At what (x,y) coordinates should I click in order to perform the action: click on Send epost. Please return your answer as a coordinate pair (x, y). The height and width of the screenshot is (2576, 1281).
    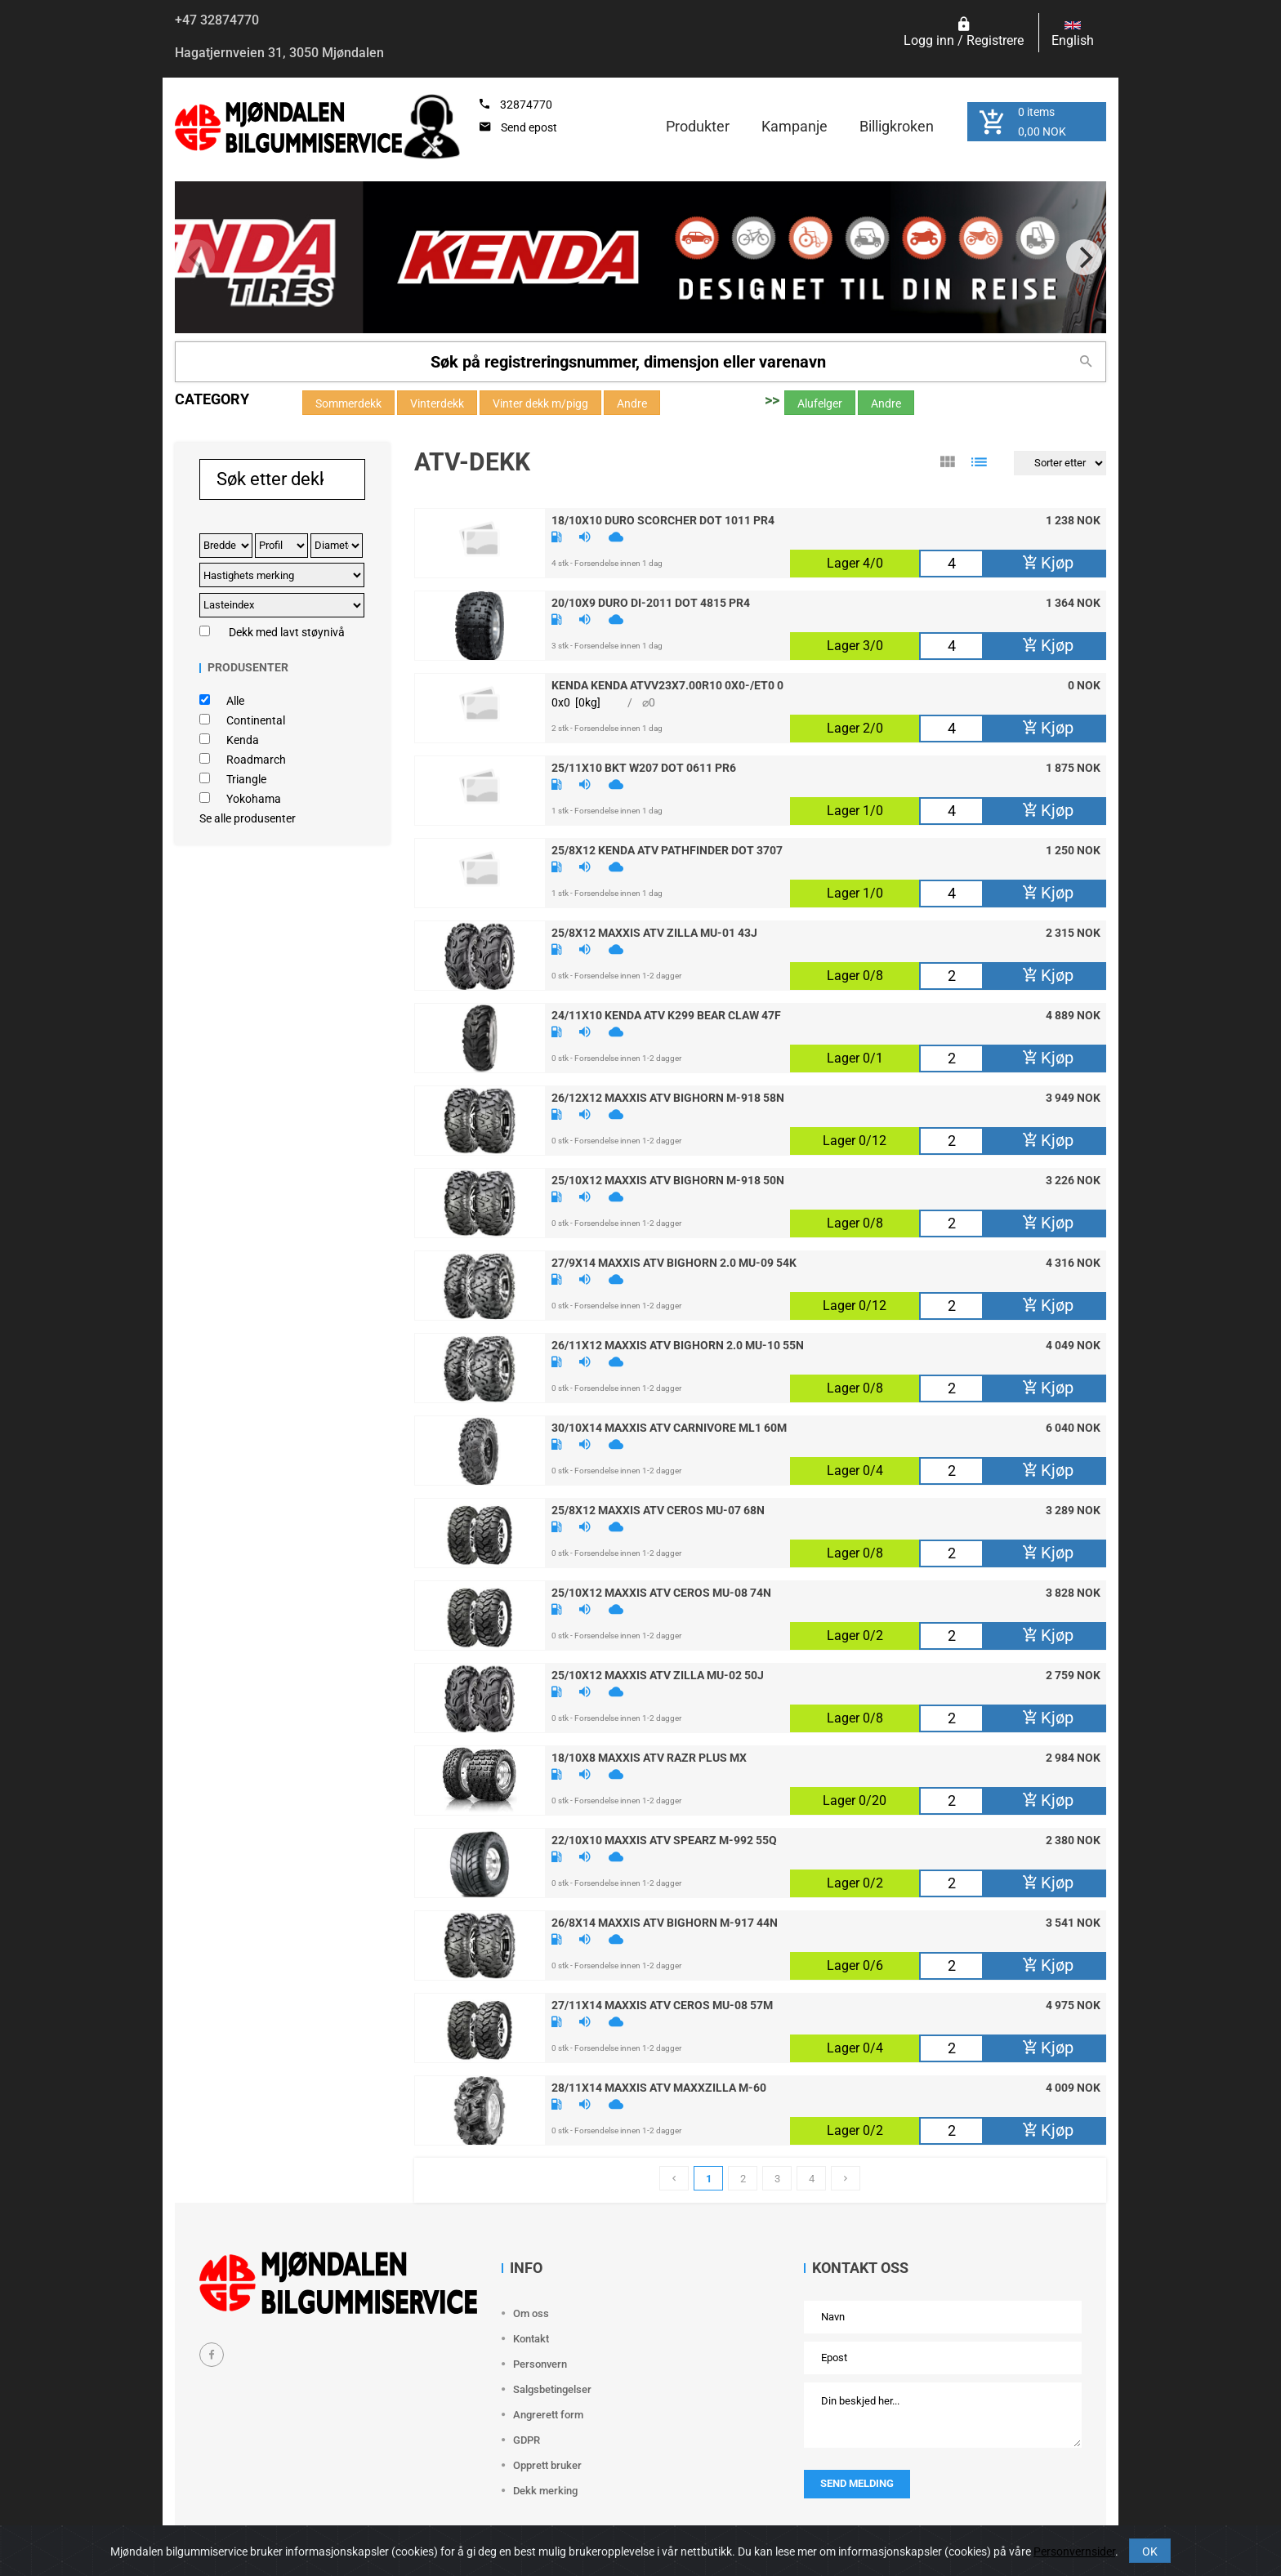
    Looking at the image, I should click on (529, 127).